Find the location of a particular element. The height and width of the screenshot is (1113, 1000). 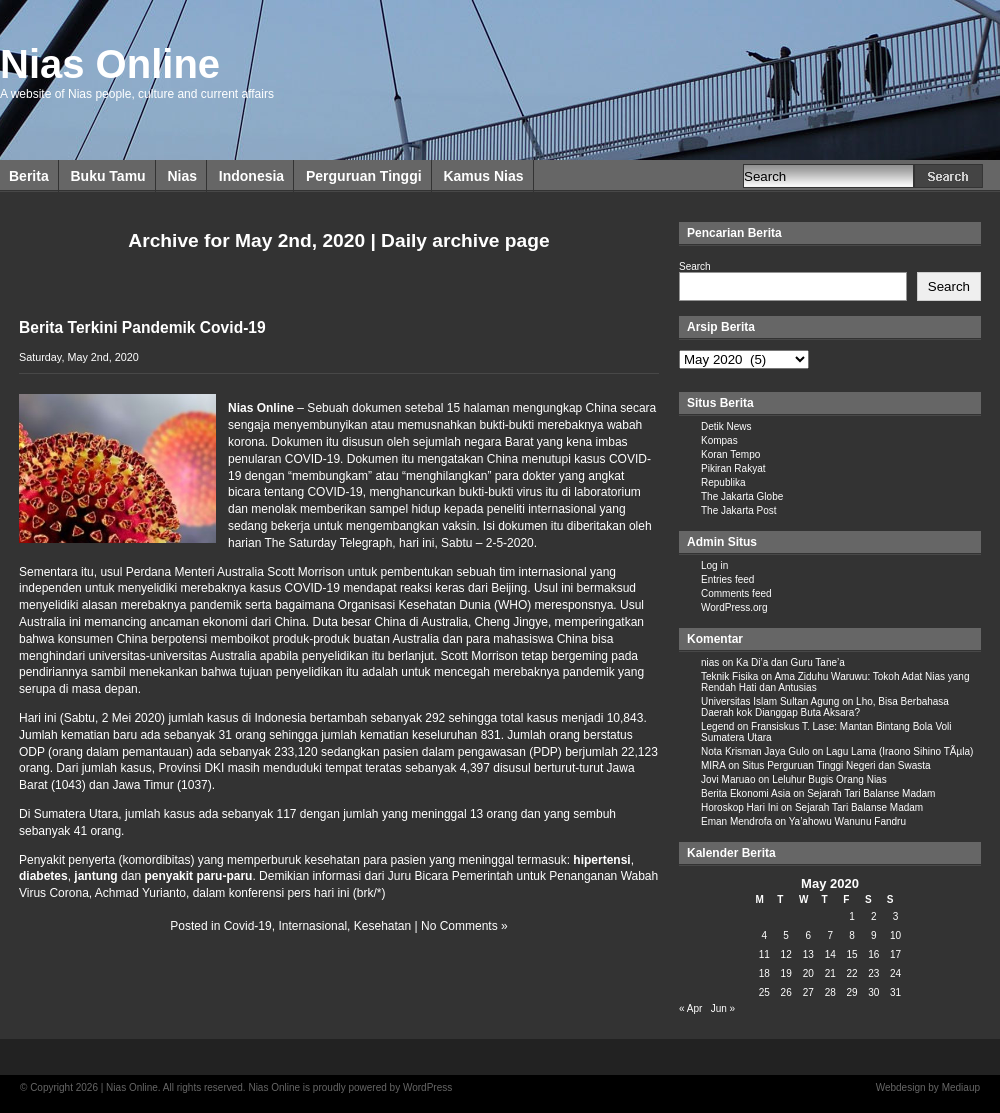

Search is located at coordinates (695, 266).